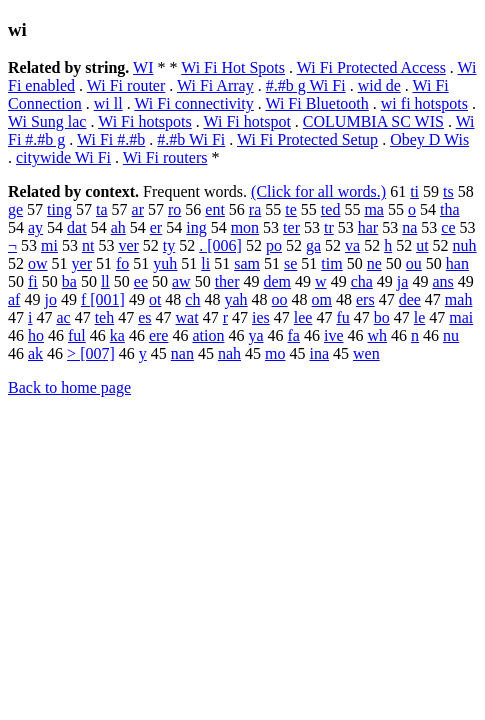 The height and width of the screenshot is (720, 485). What do you see at coordinates (366, 353) in the screenshot?
I see `wen` at bounding box center [366, 353].